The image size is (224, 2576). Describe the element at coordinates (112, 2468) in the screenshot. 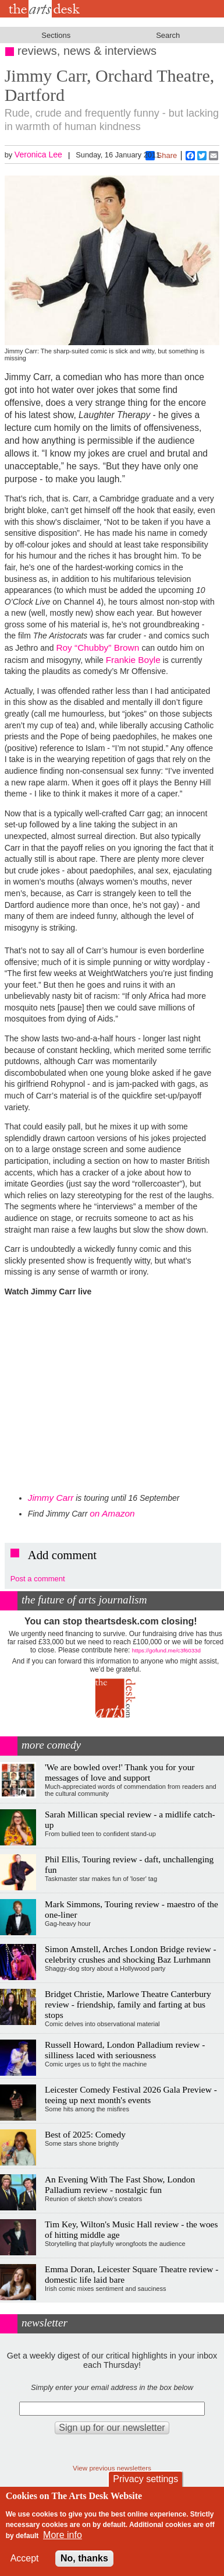

I see `View previous newsletters` at that location.